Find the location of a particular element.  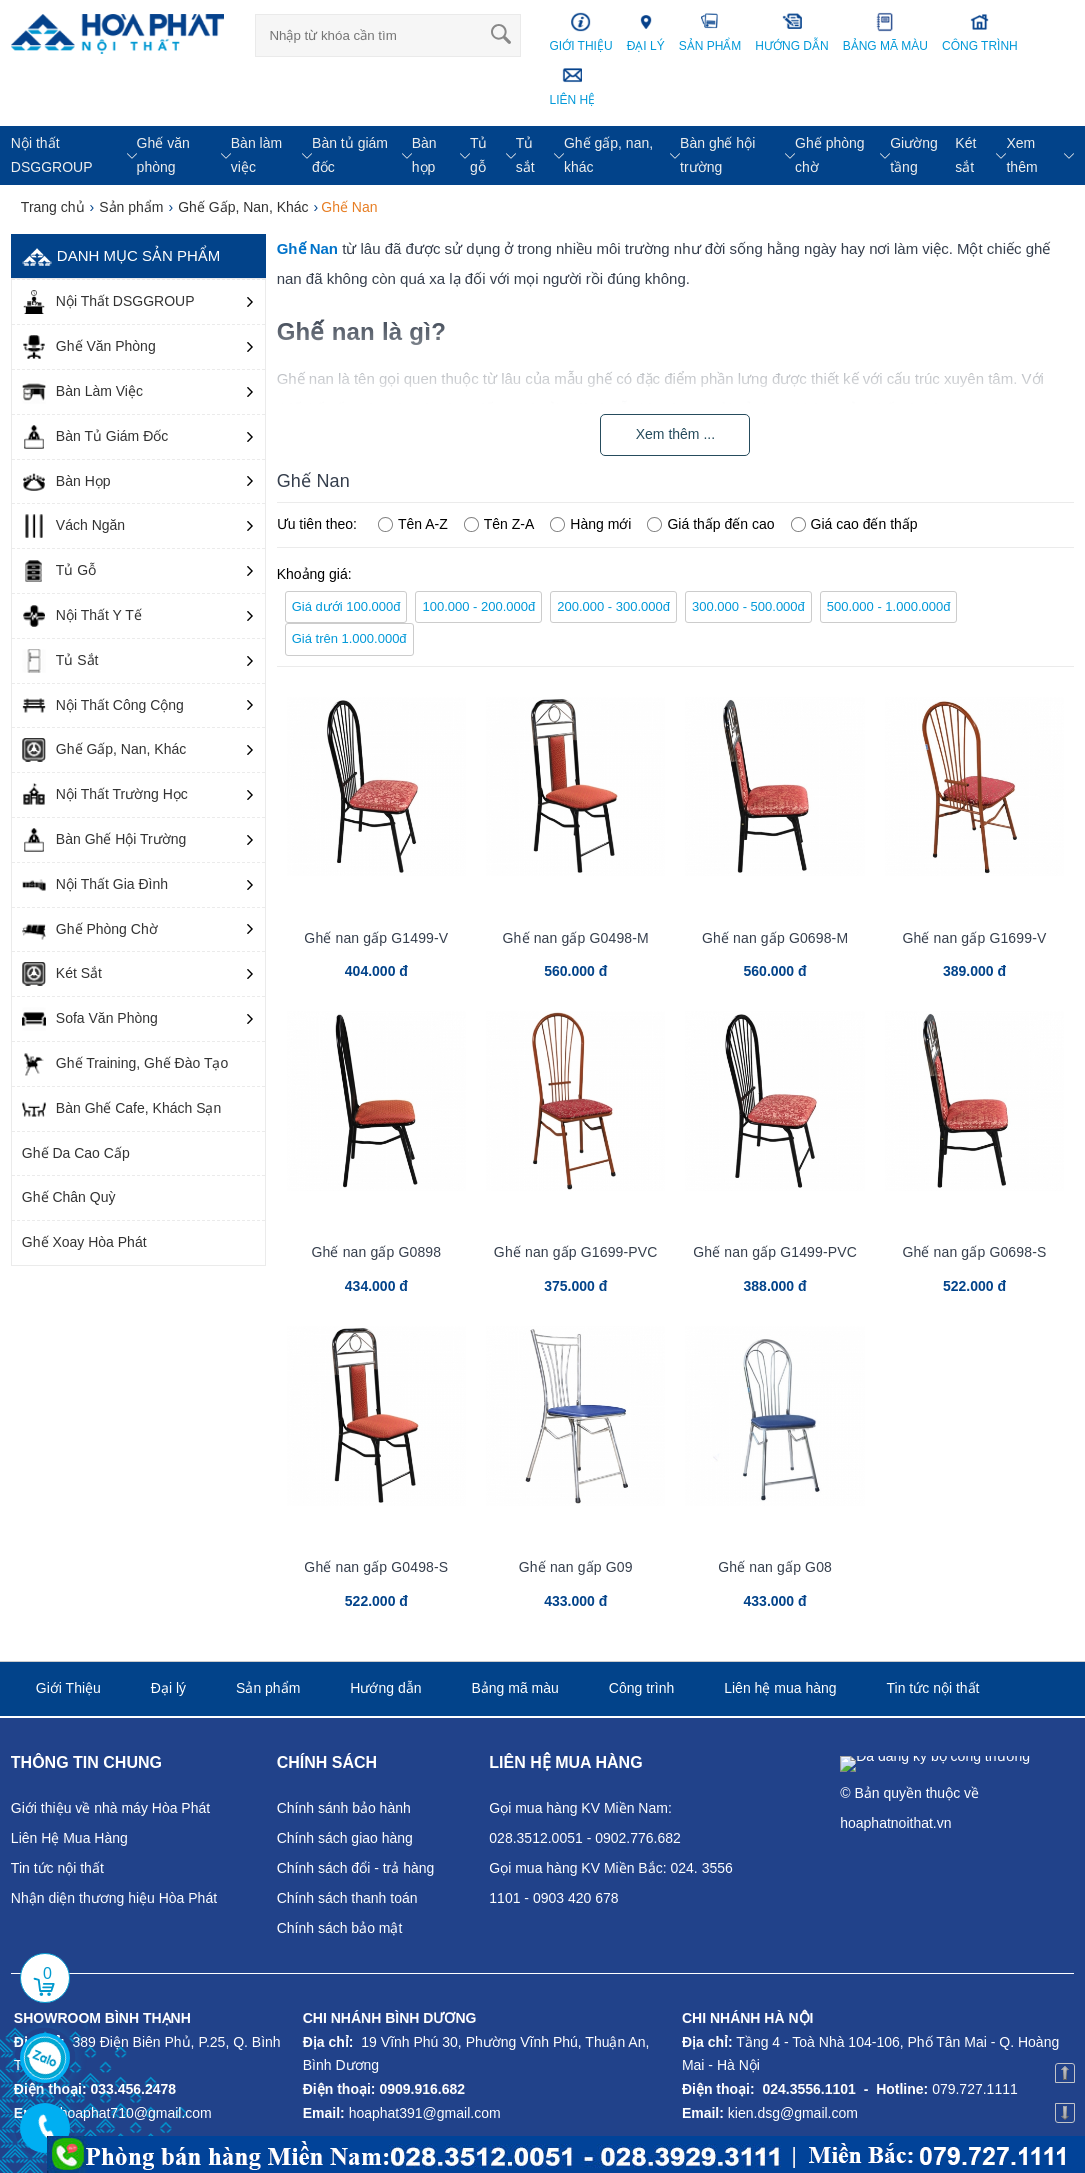

Bàn tủ giám đốc is located at coordinates (350, 155).